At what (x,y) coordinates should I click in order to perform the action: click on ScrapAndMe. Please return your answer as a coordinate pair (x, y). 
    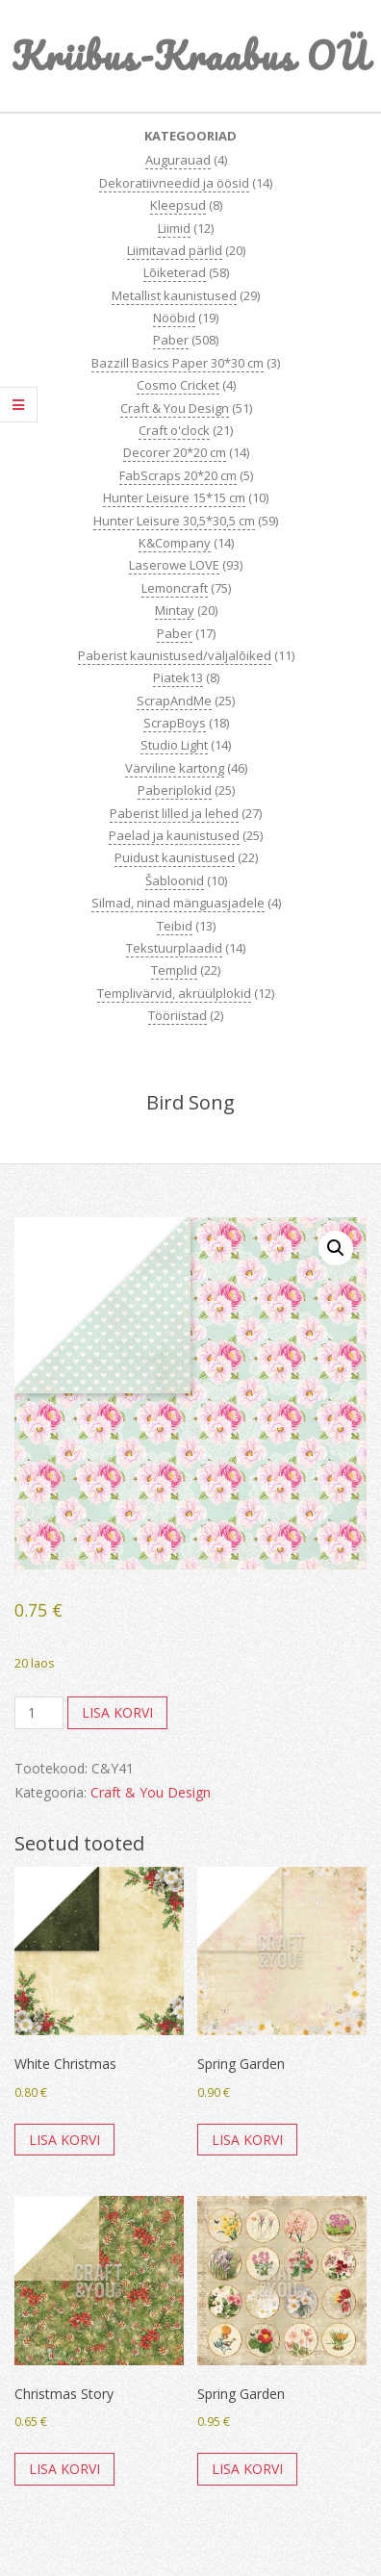
    Looking at the image, I should click on (174, 700).